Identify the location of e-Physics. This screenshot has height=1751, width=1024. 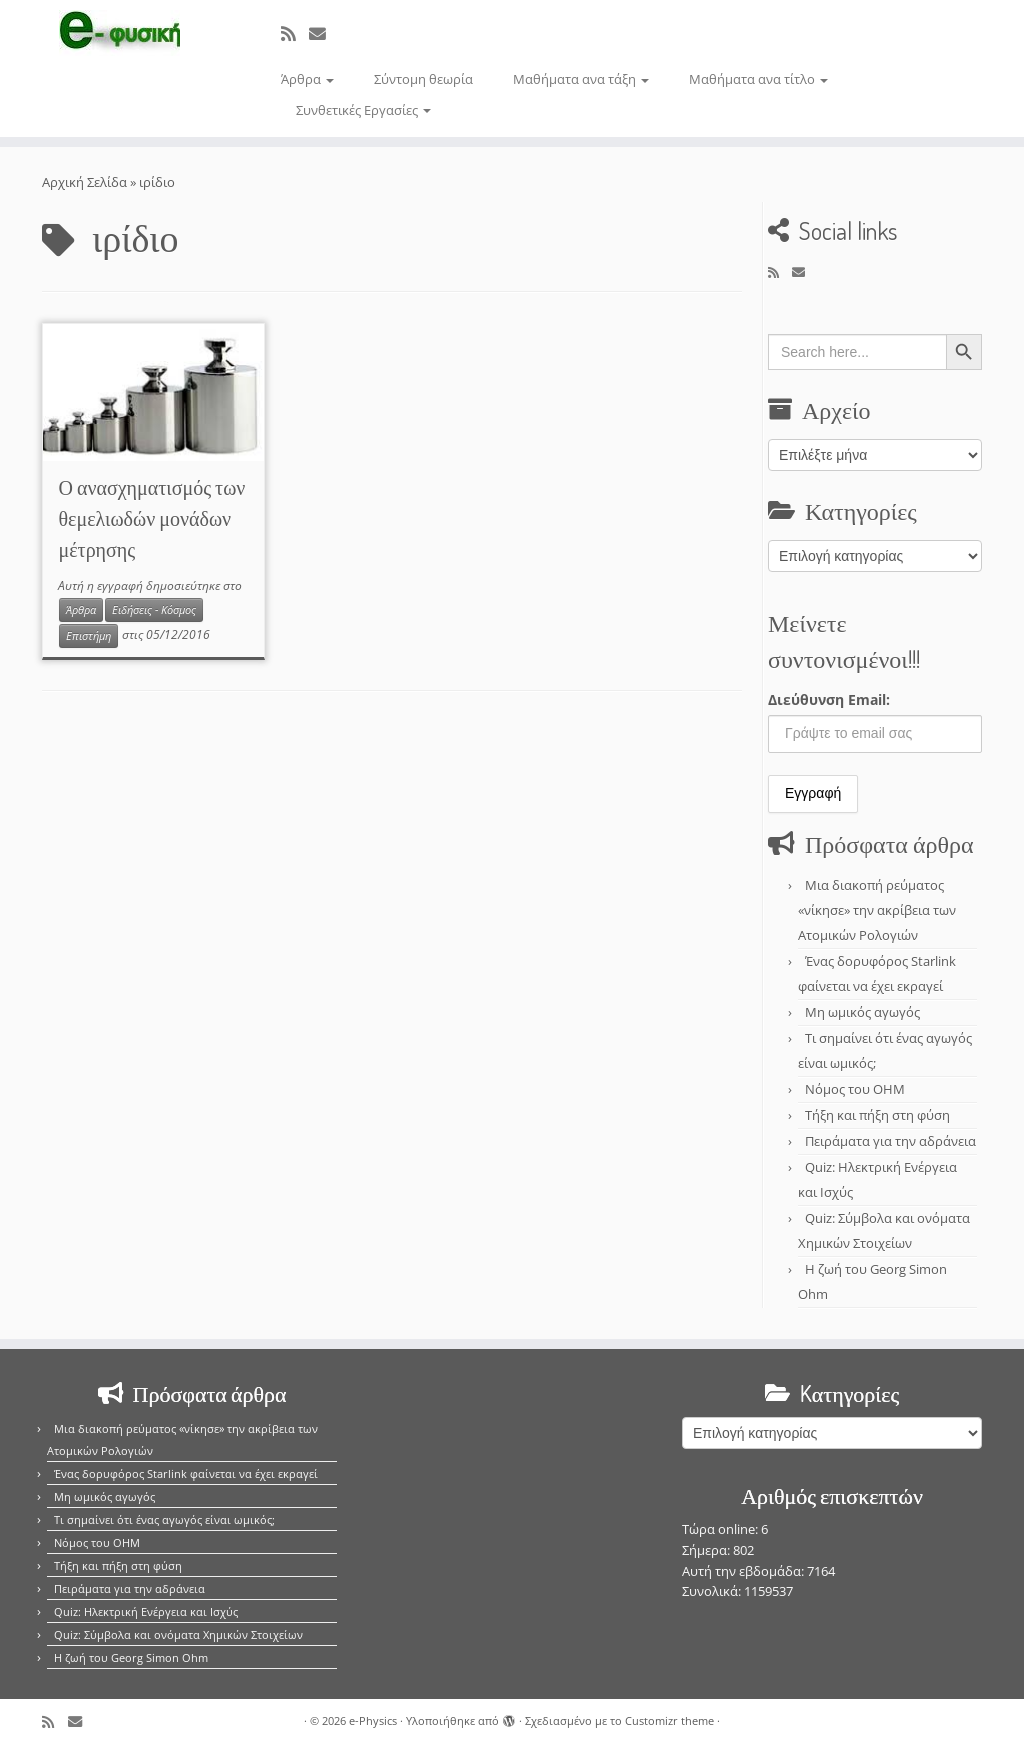
(373, 1720).